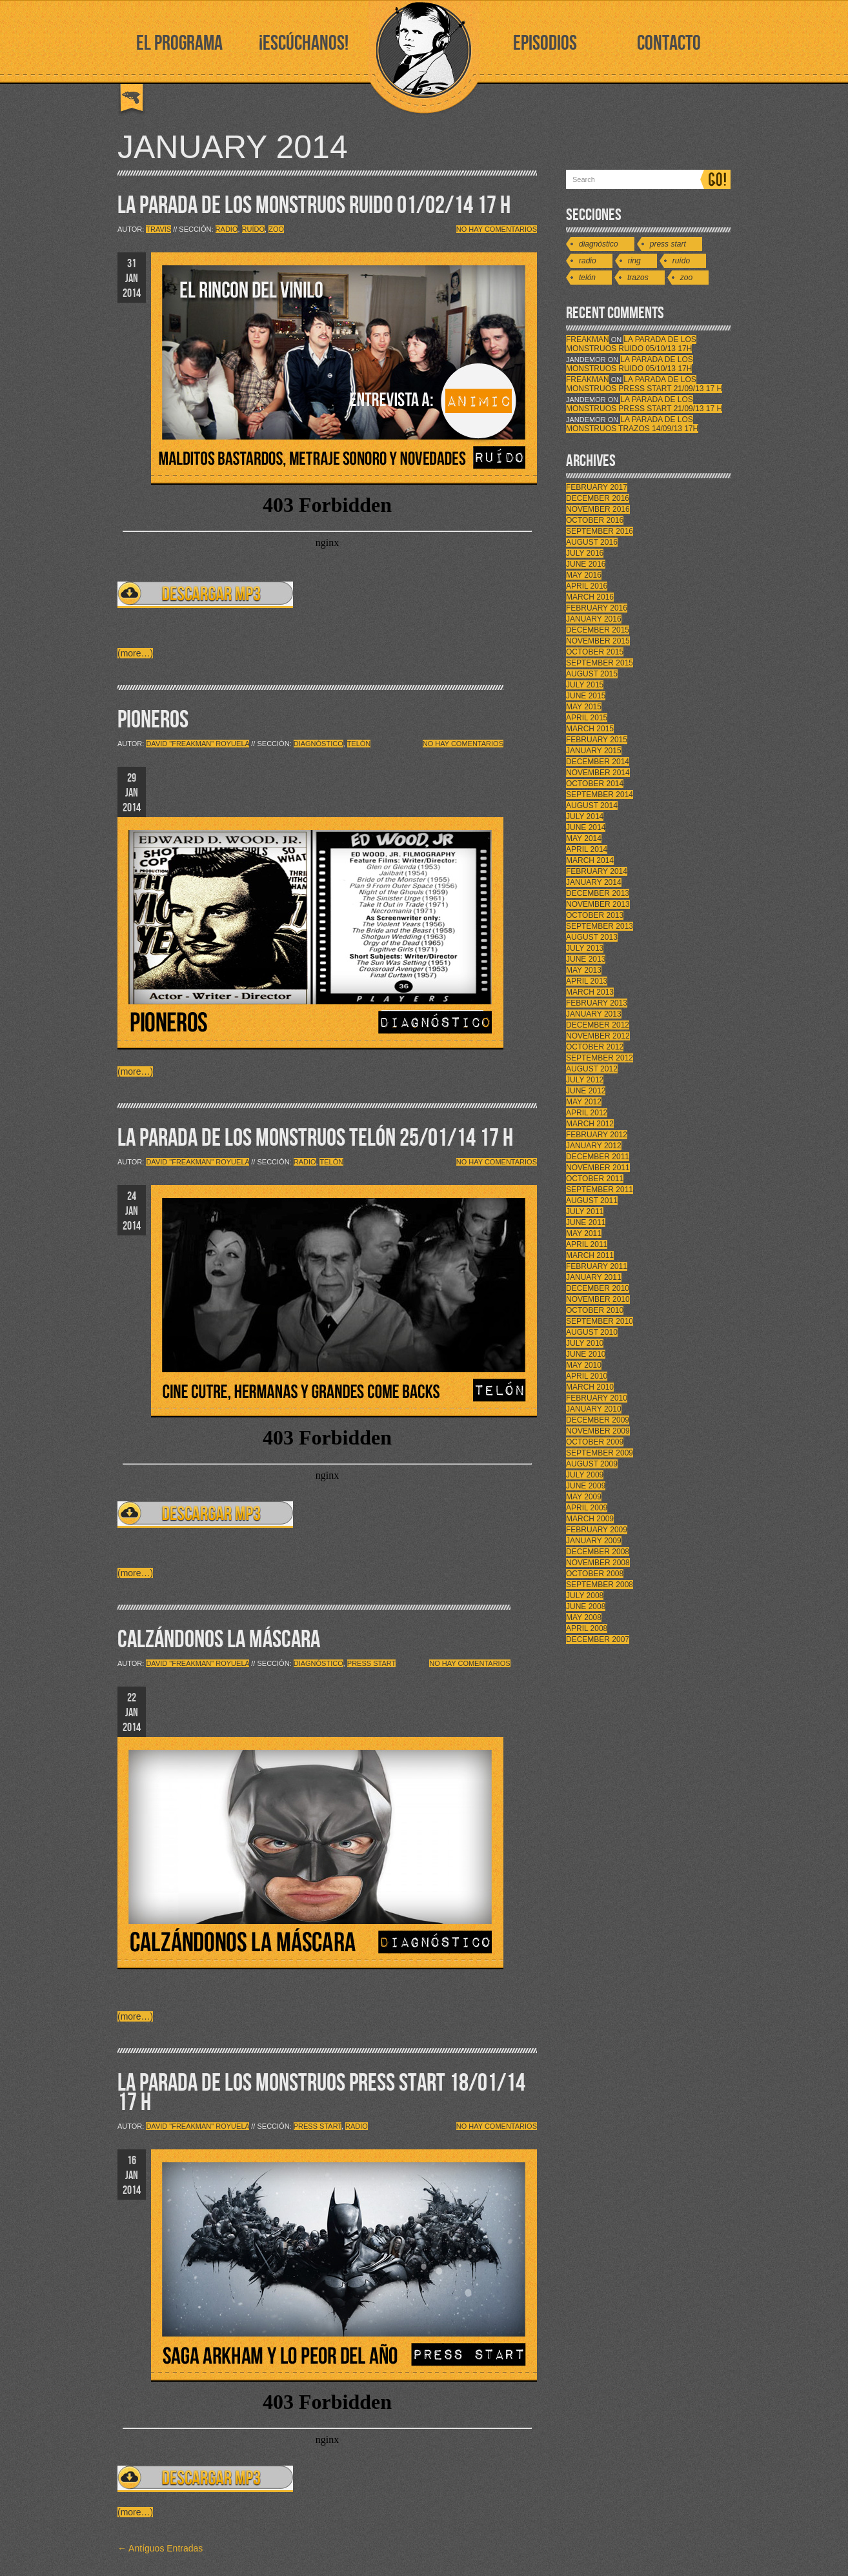 The image size is (848, 2576). I want to click on LA PARADA DE LOS MONSTRUOS RUIDO 05/10/13 17h, so click(631, 344).